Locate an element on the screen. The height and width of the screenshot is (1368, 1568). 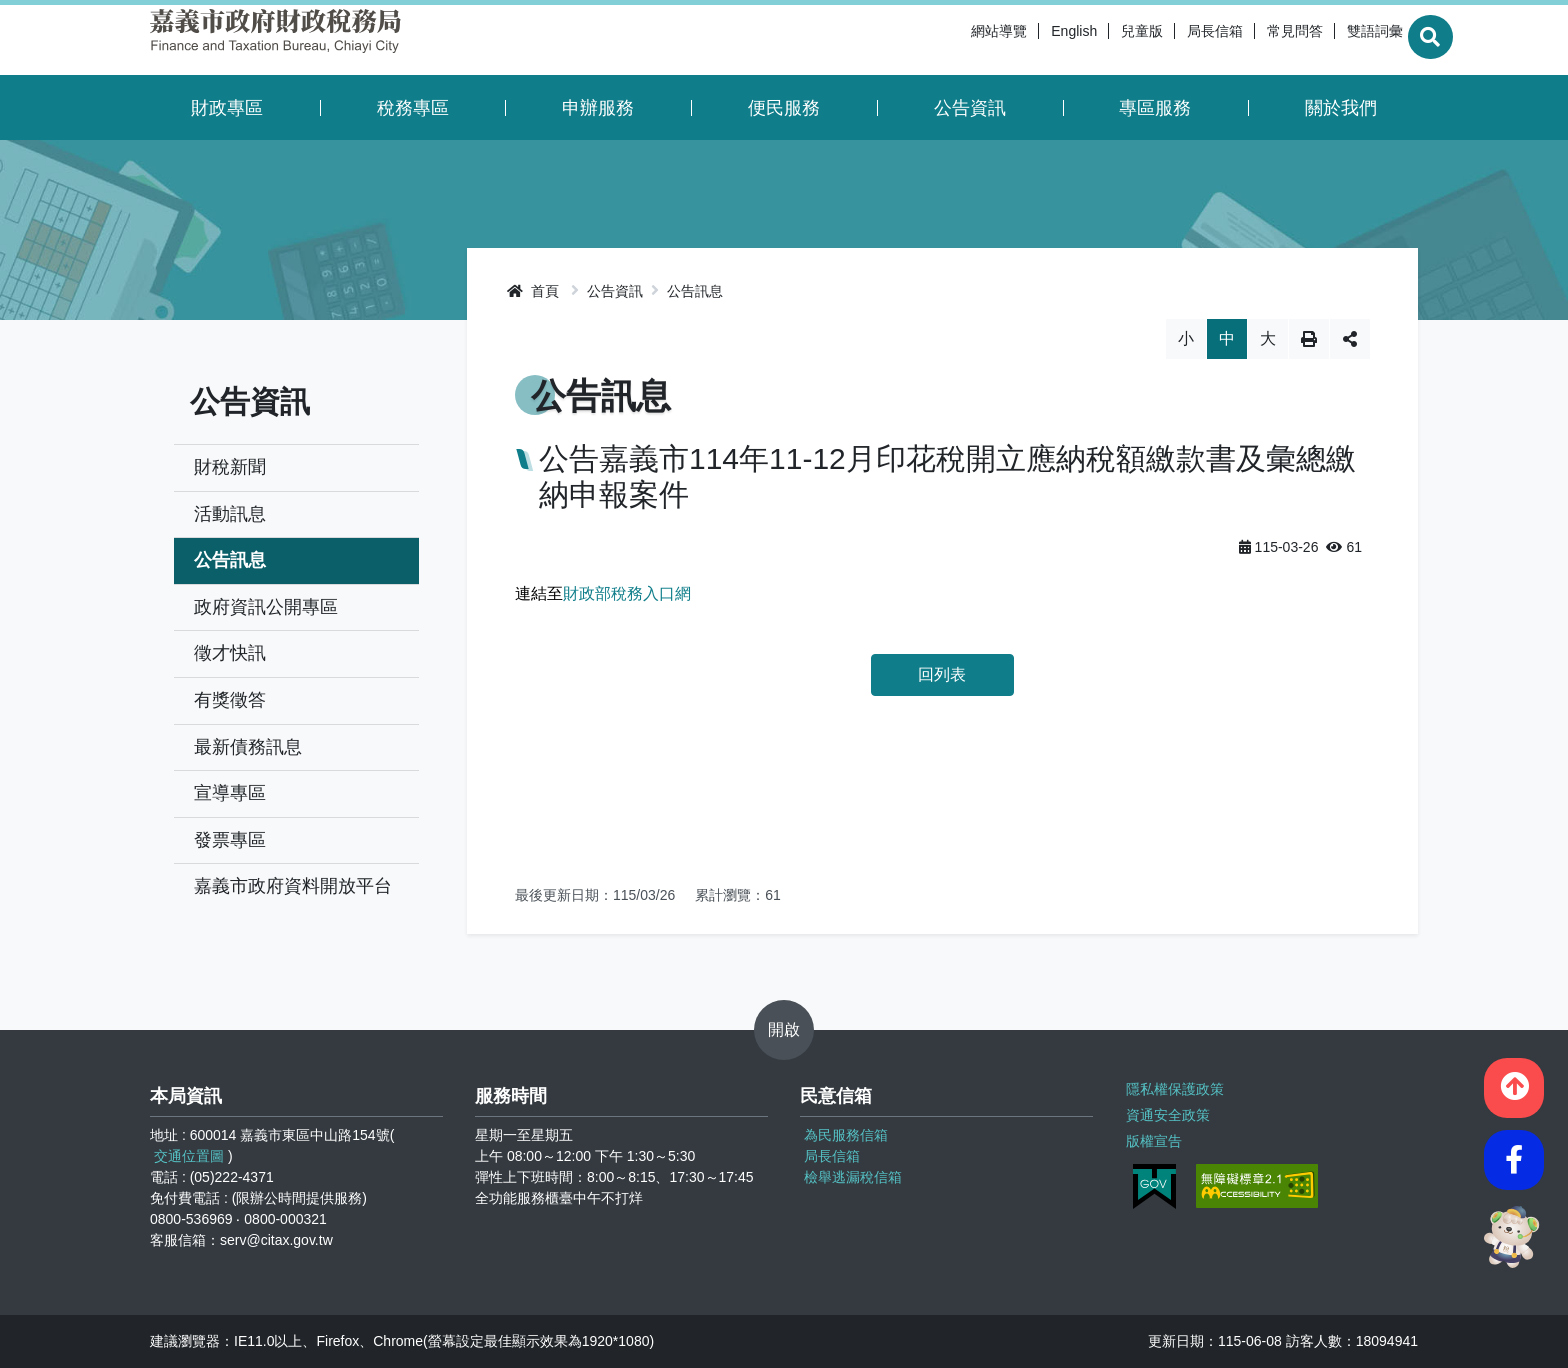
財政專區 is located at coordinates (227, 108).